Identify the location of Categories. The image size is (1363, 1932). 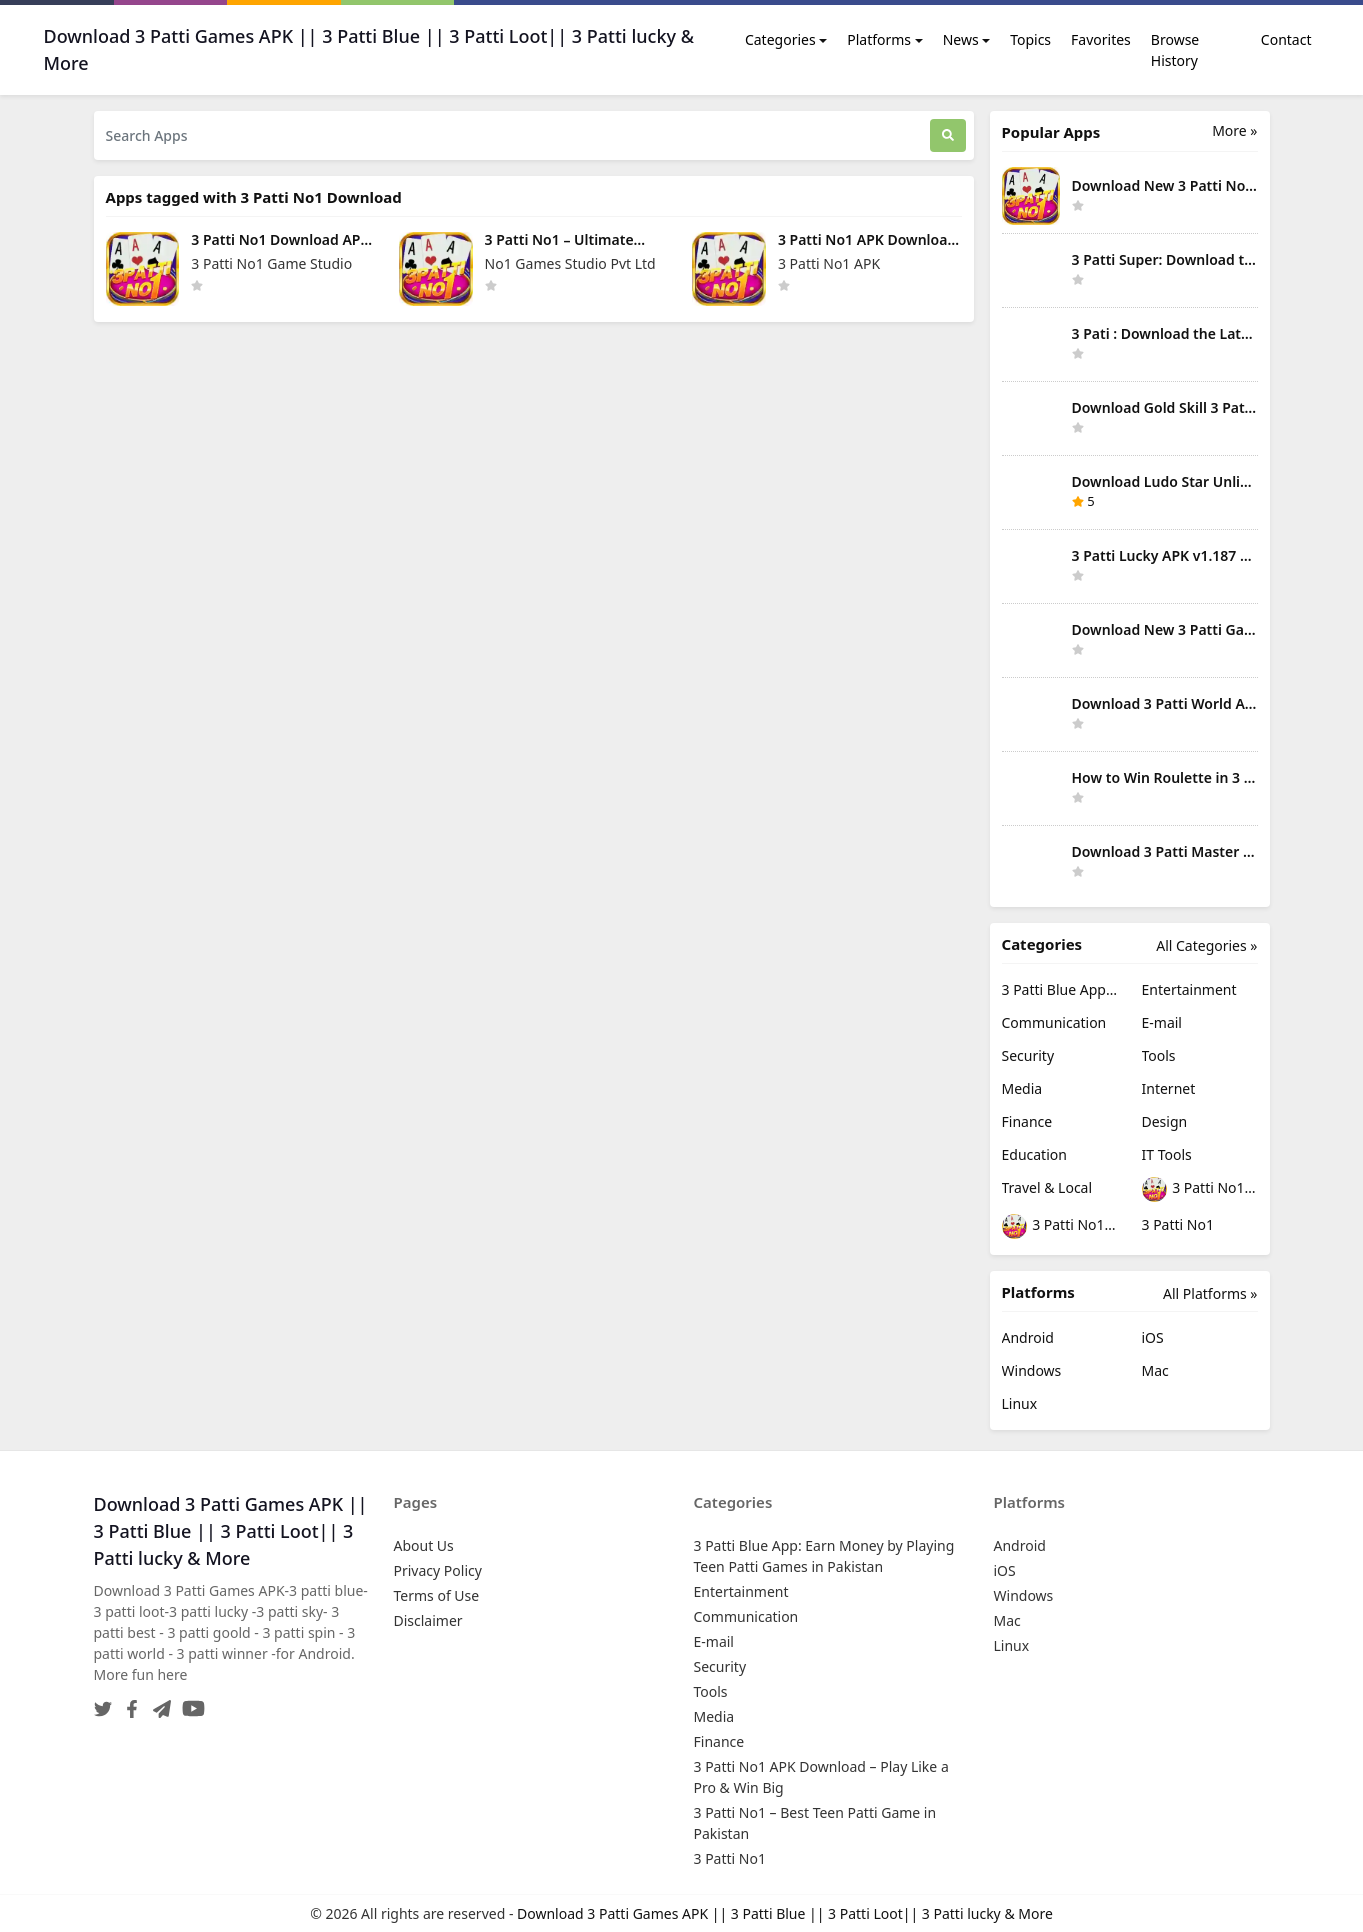
(780, 39).